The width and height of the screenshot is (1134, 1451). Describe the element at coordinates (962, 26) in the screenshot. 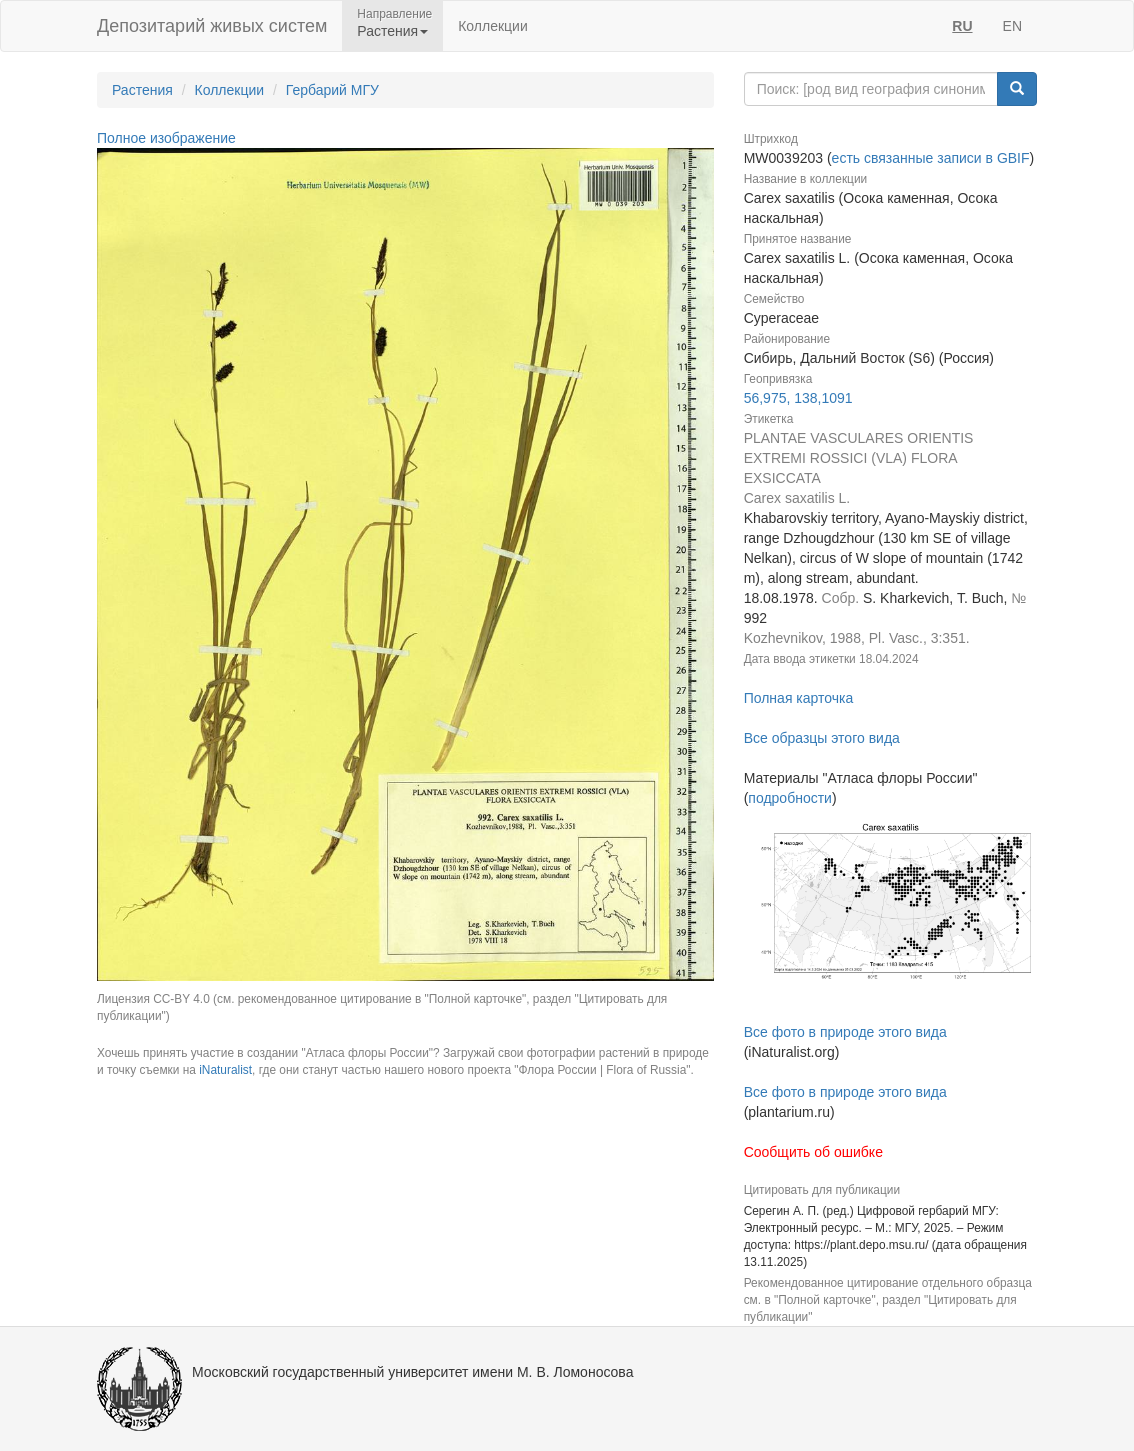

I see `RU` at that location.